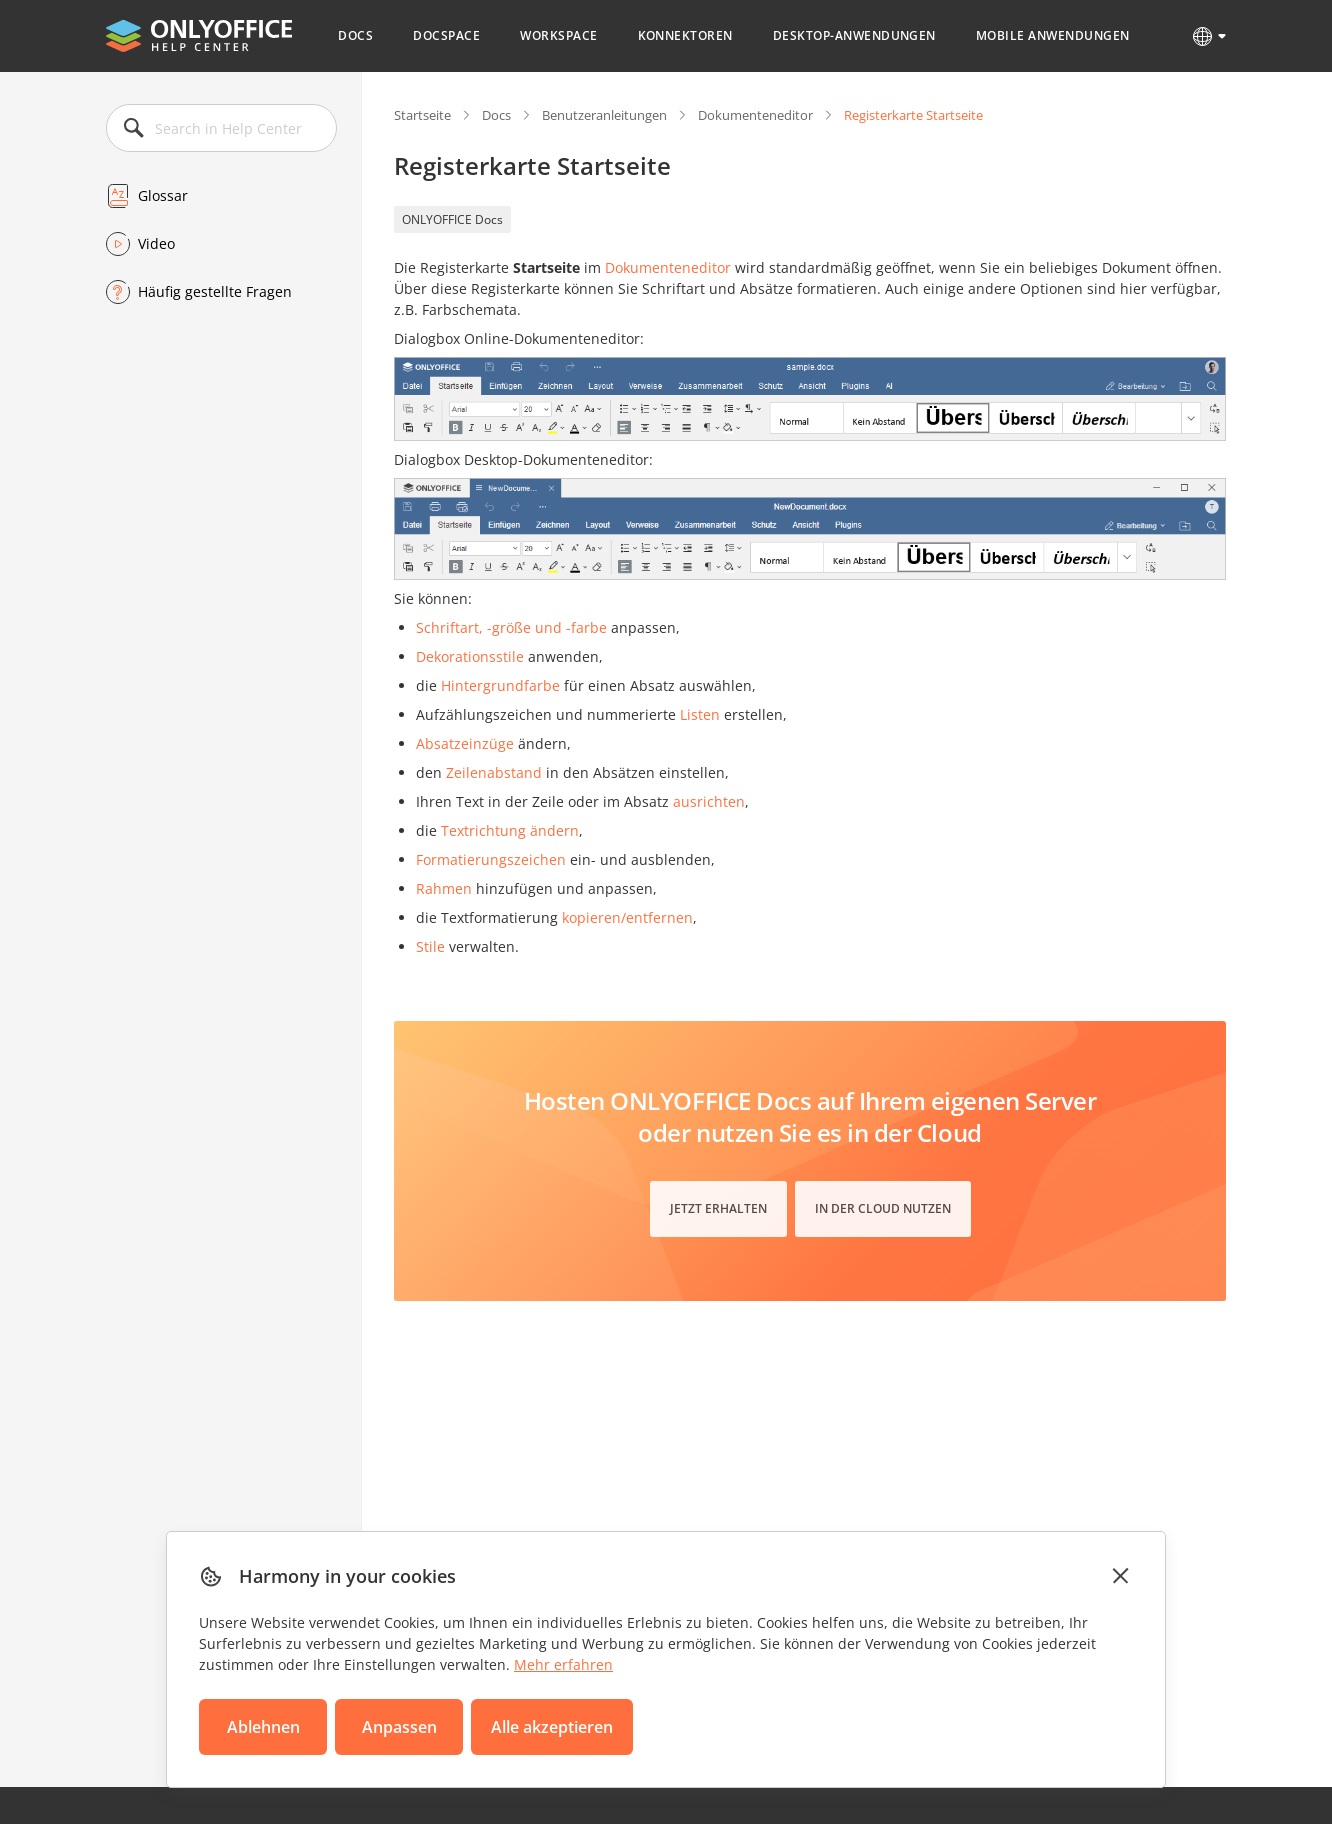 The image size is (1332, 1824). I want to click on Workspace, so click(558, 35).